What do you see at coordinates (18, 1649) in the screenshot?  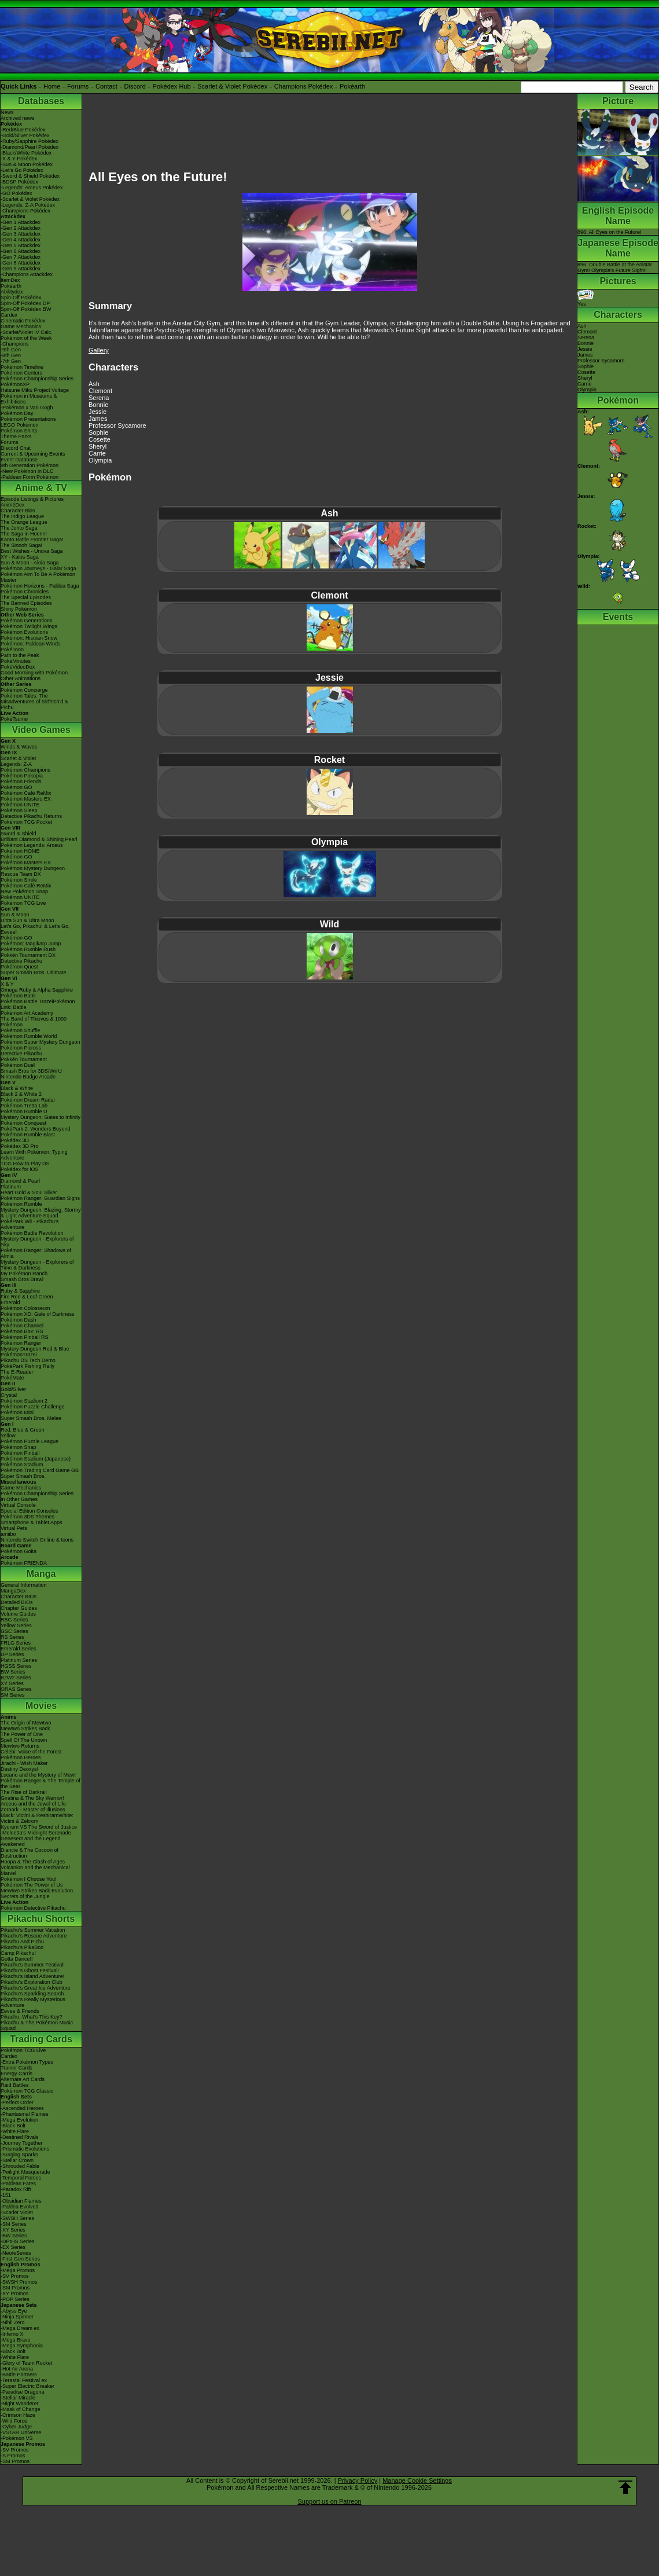 I see `Emerald Series` at bounding box center [18, 1649].